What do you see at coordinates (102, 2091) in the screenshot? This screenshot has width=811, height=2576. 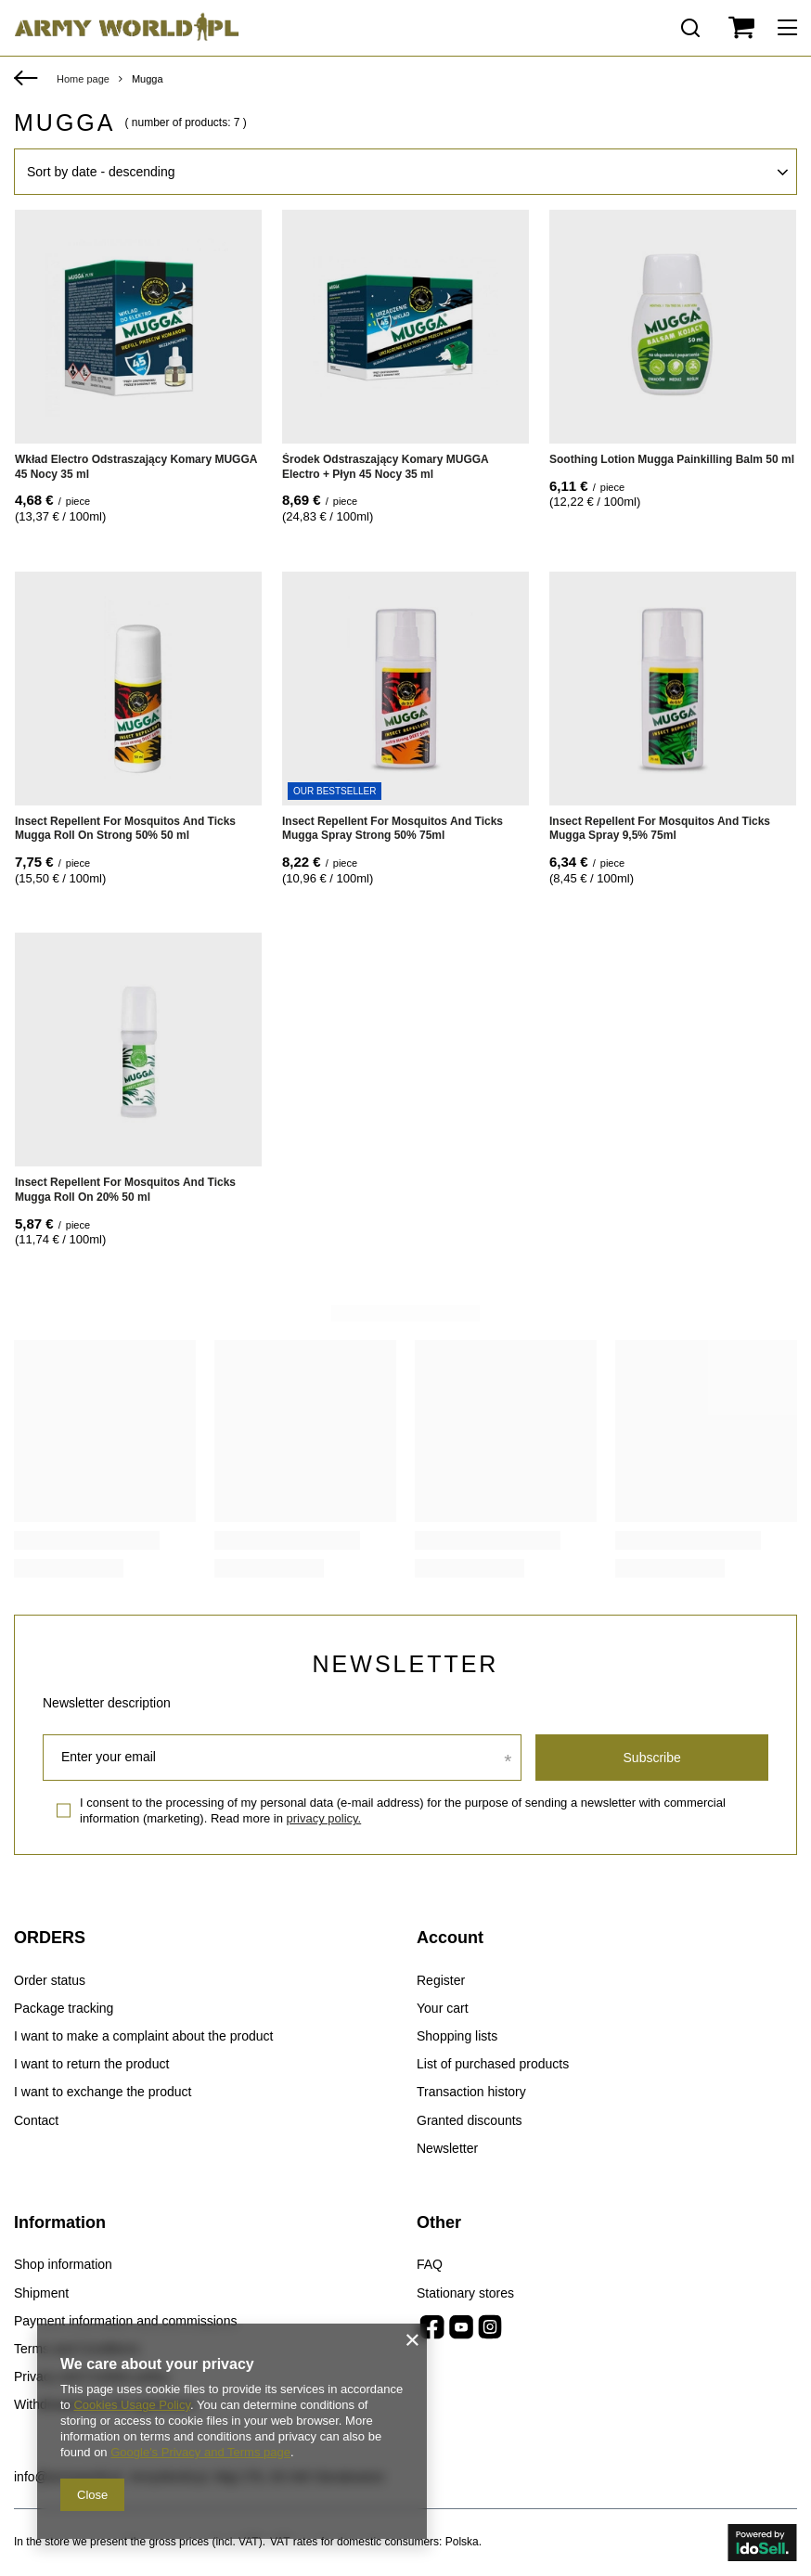 I see `I want to exchange the product [Footer element: I want to exchange the product]` at bounding box center [102, 2091].